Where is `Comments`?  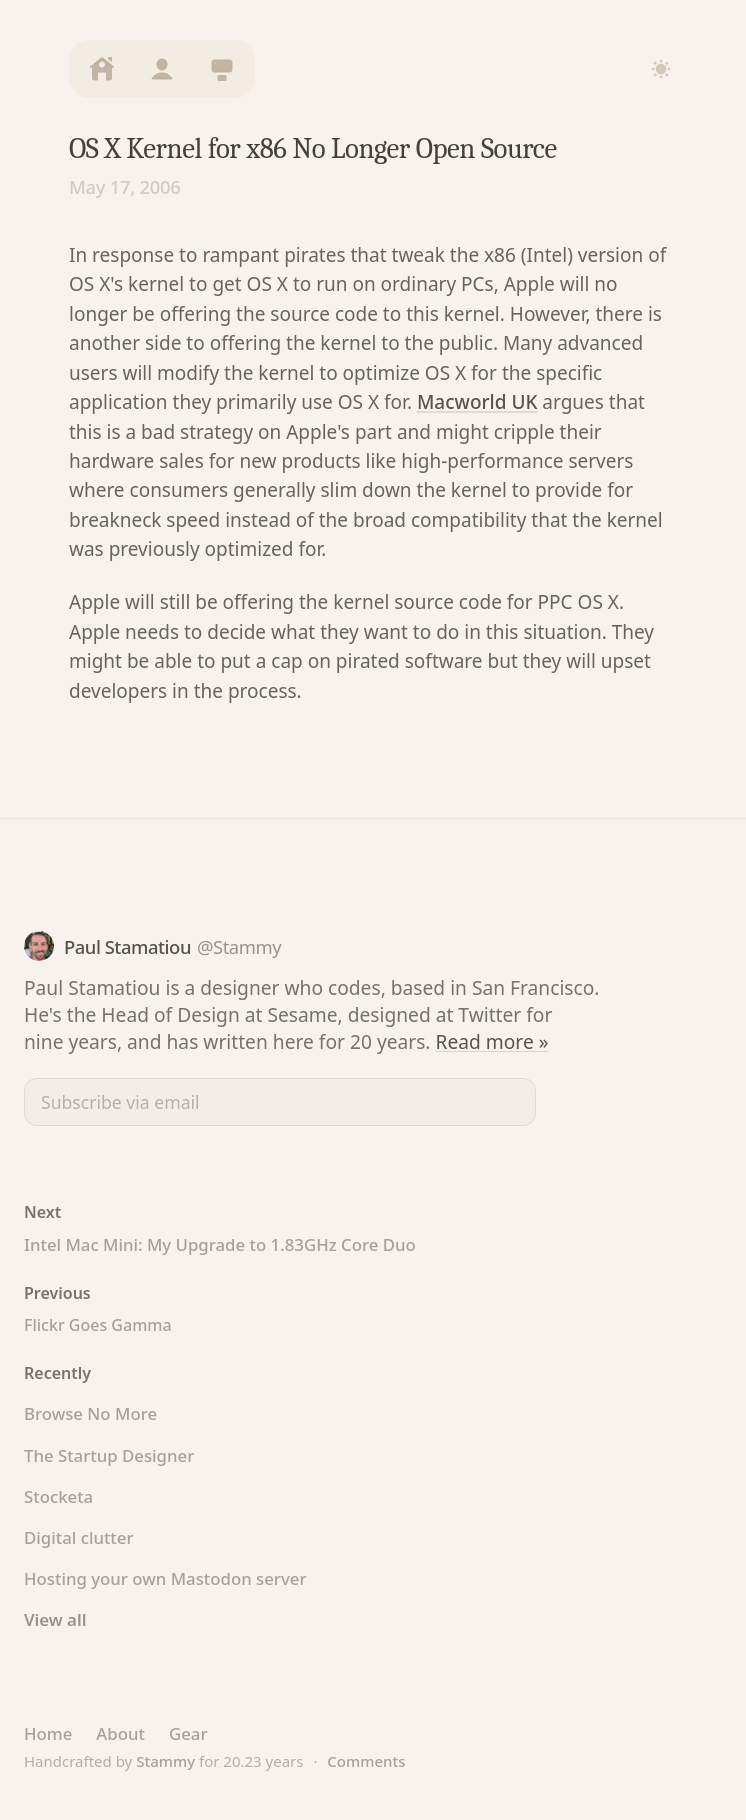
Comments is located at coordinates (366, 1761).